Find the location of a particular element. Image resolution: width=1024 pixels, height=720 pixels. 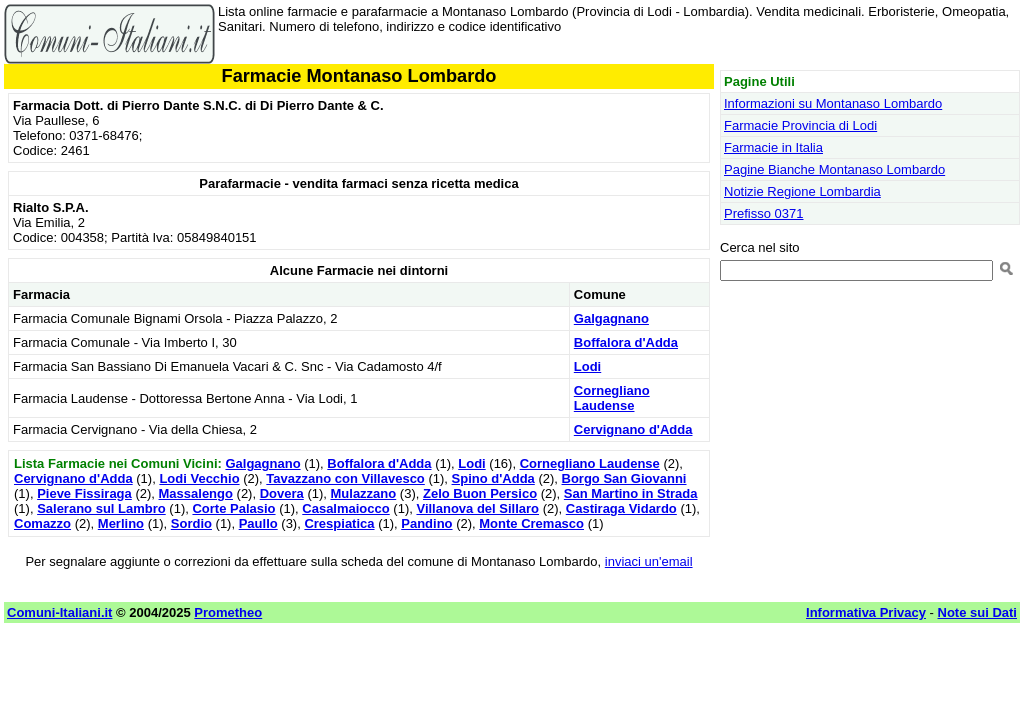

Cornegliano Laudense is located at coordinates (612, 398).